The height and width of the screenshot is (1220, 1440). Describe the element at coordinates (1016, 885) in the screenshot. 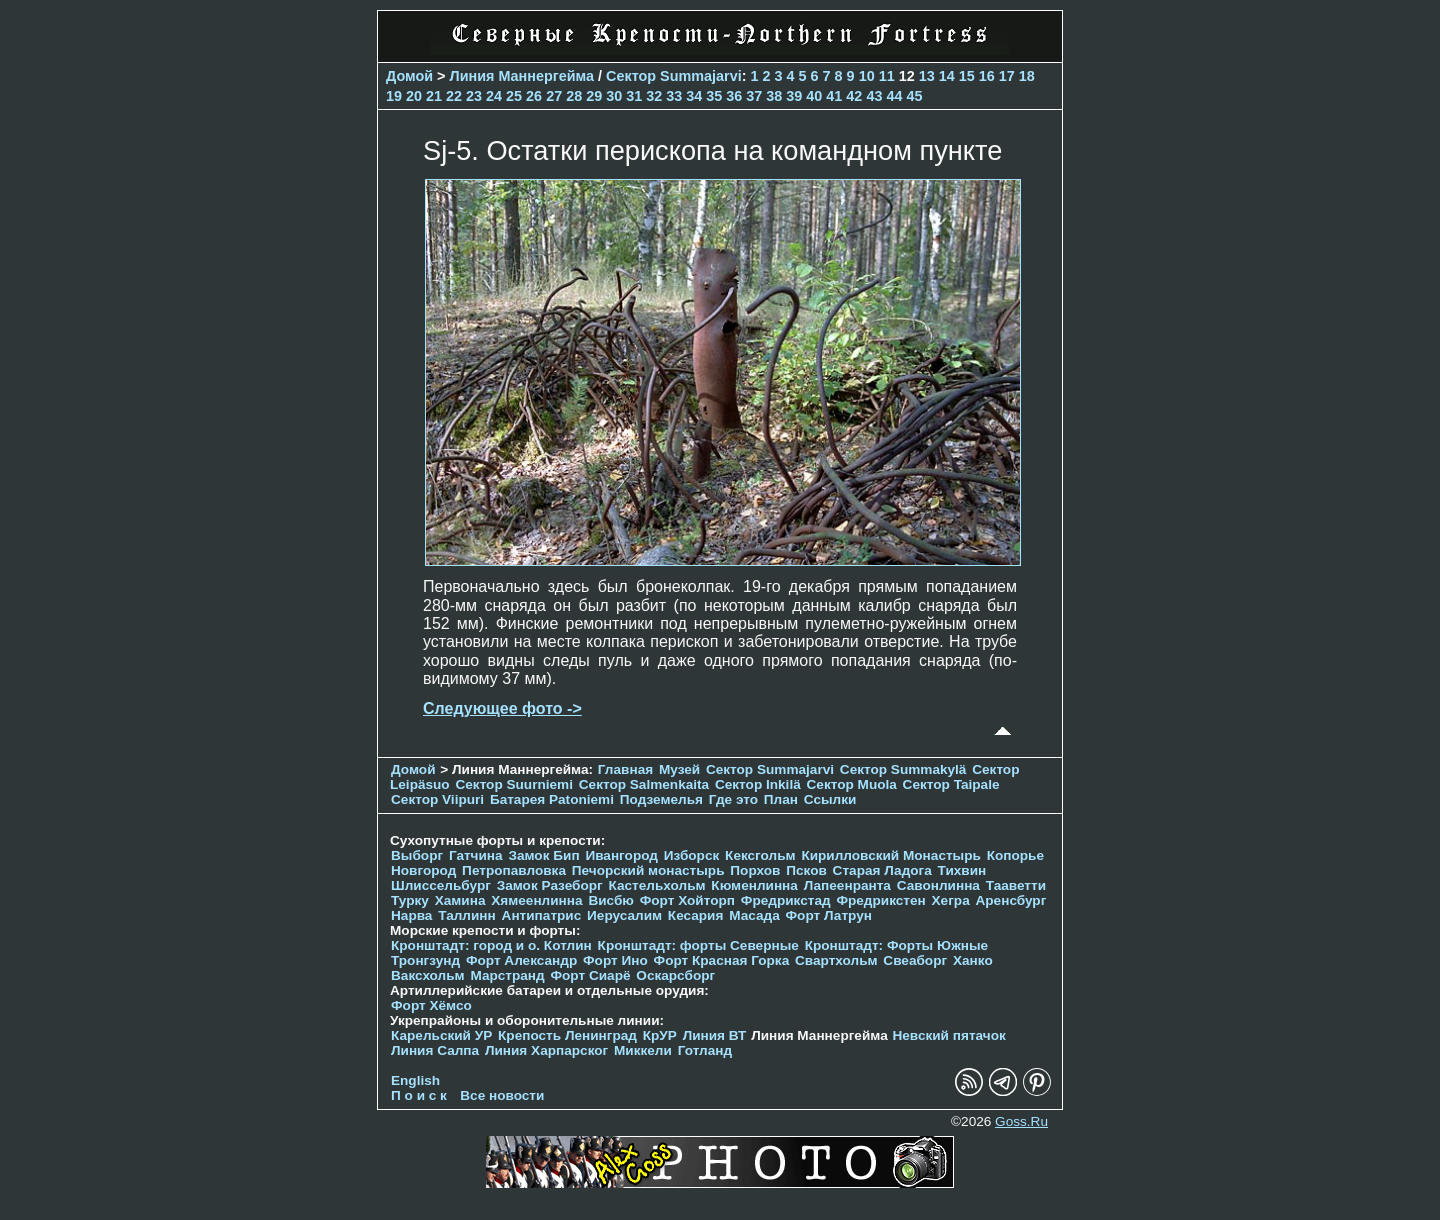

I see `Тааветти` at that location.